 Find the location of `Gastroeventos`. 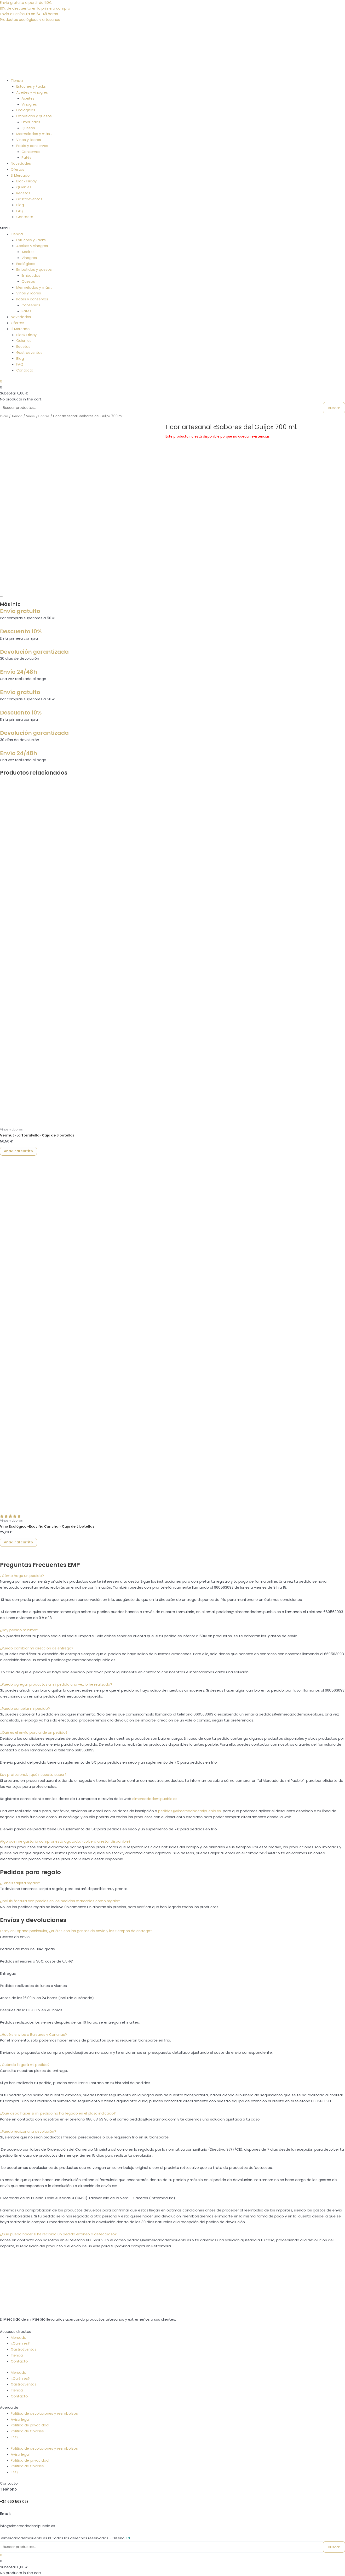

Gastroeventos is located at coordinates (30, 199).